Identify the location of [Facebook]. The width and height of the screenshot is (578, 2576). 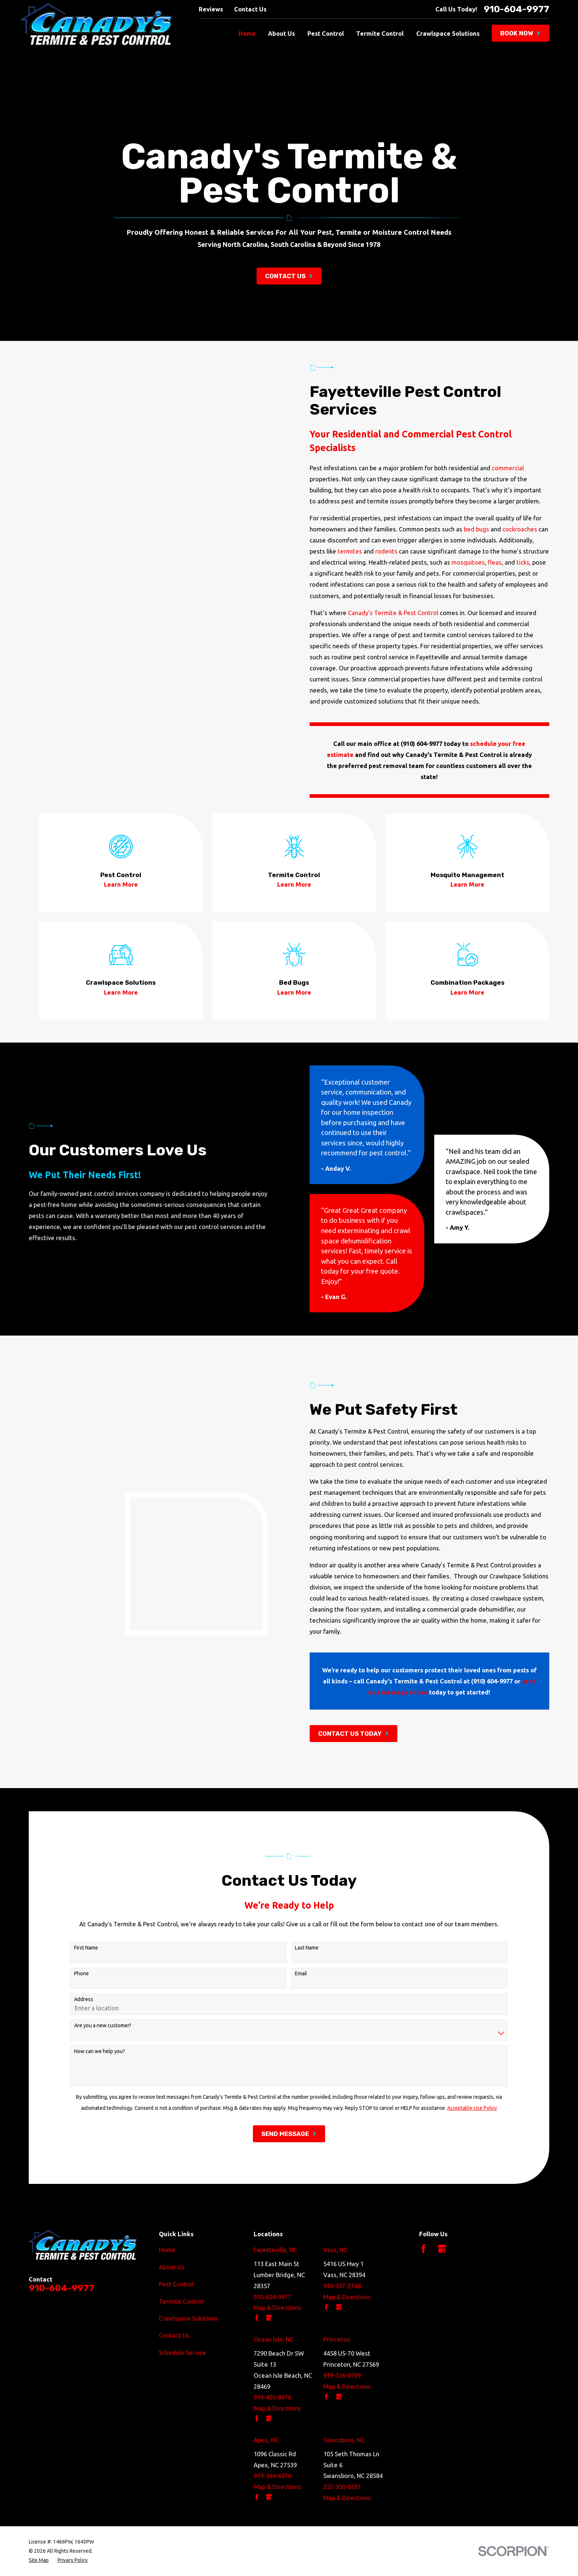
(423, 2248).